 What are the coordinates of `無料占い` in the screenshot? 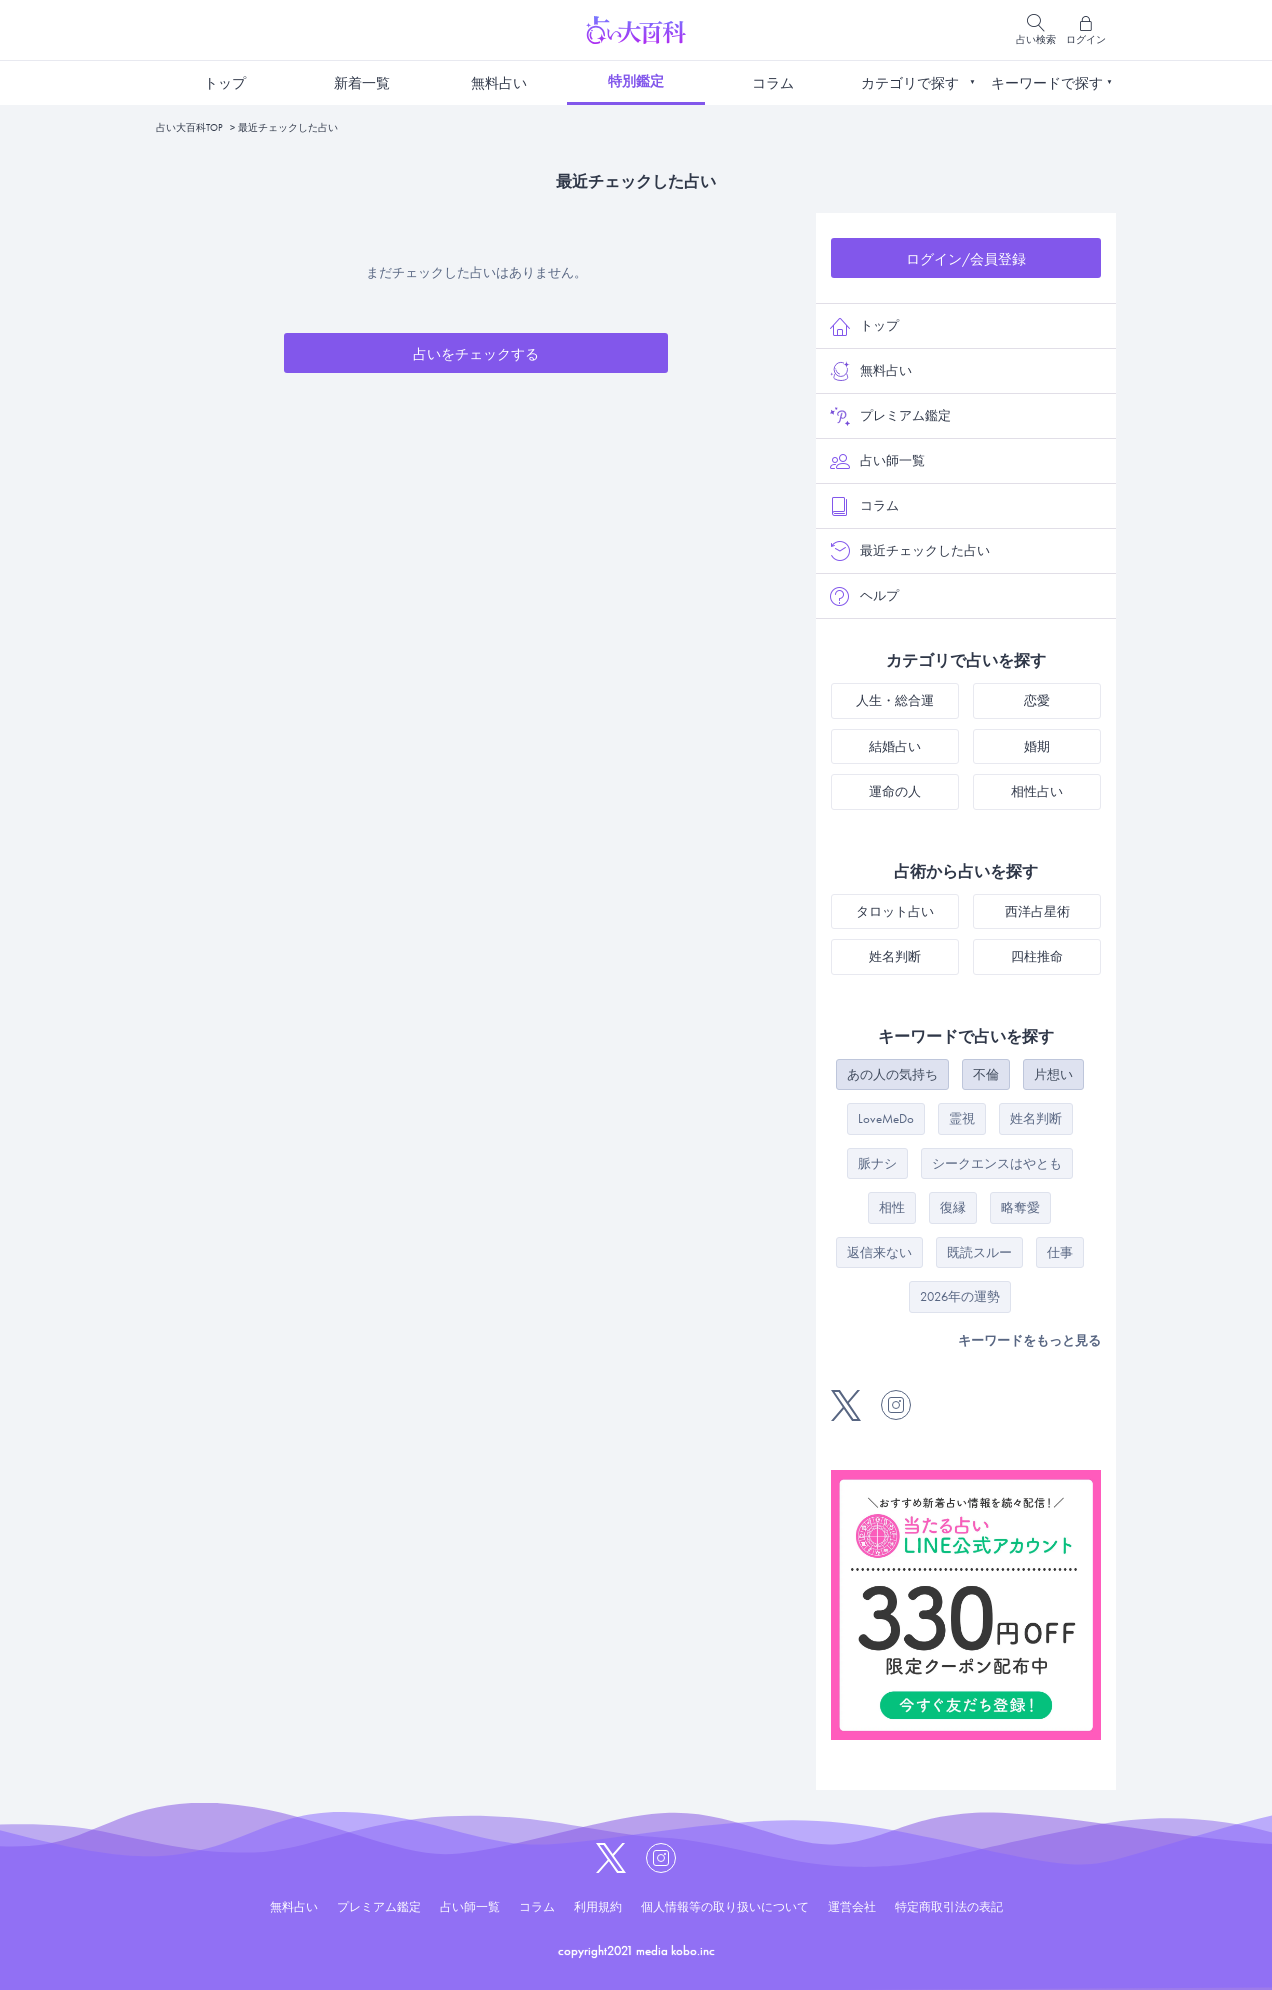 It's located at (499, 83).